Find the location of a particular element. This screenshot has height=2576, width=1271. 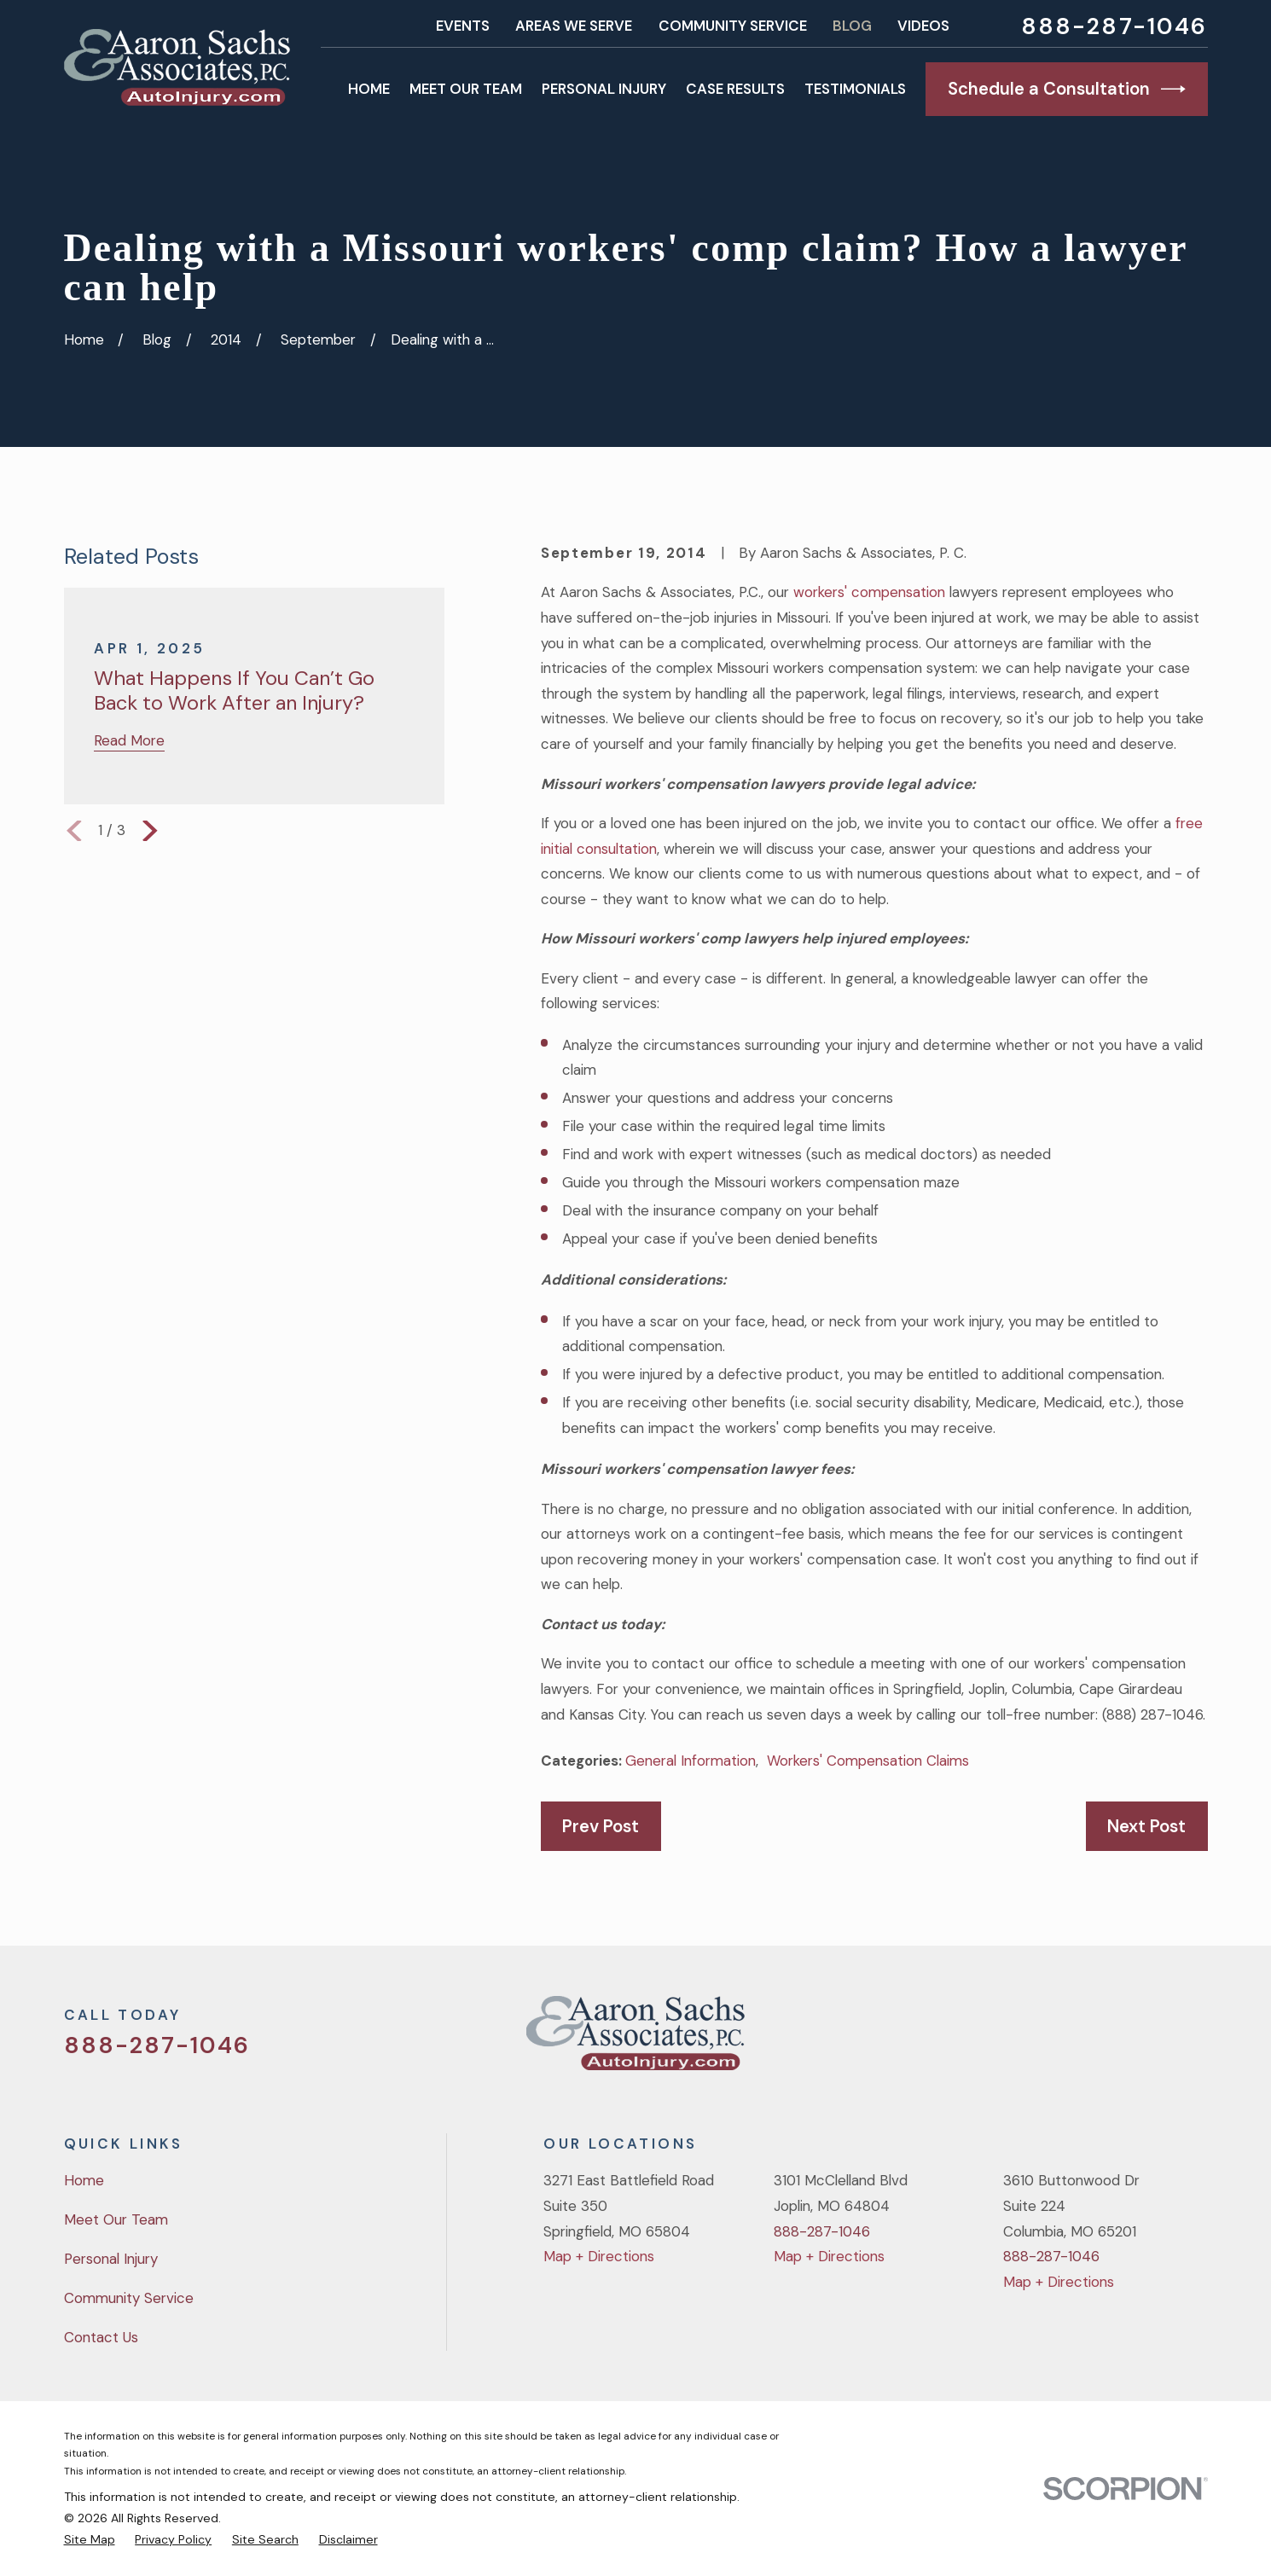

Meet Our Team [menuitem] is located at coordinates (465, 88).